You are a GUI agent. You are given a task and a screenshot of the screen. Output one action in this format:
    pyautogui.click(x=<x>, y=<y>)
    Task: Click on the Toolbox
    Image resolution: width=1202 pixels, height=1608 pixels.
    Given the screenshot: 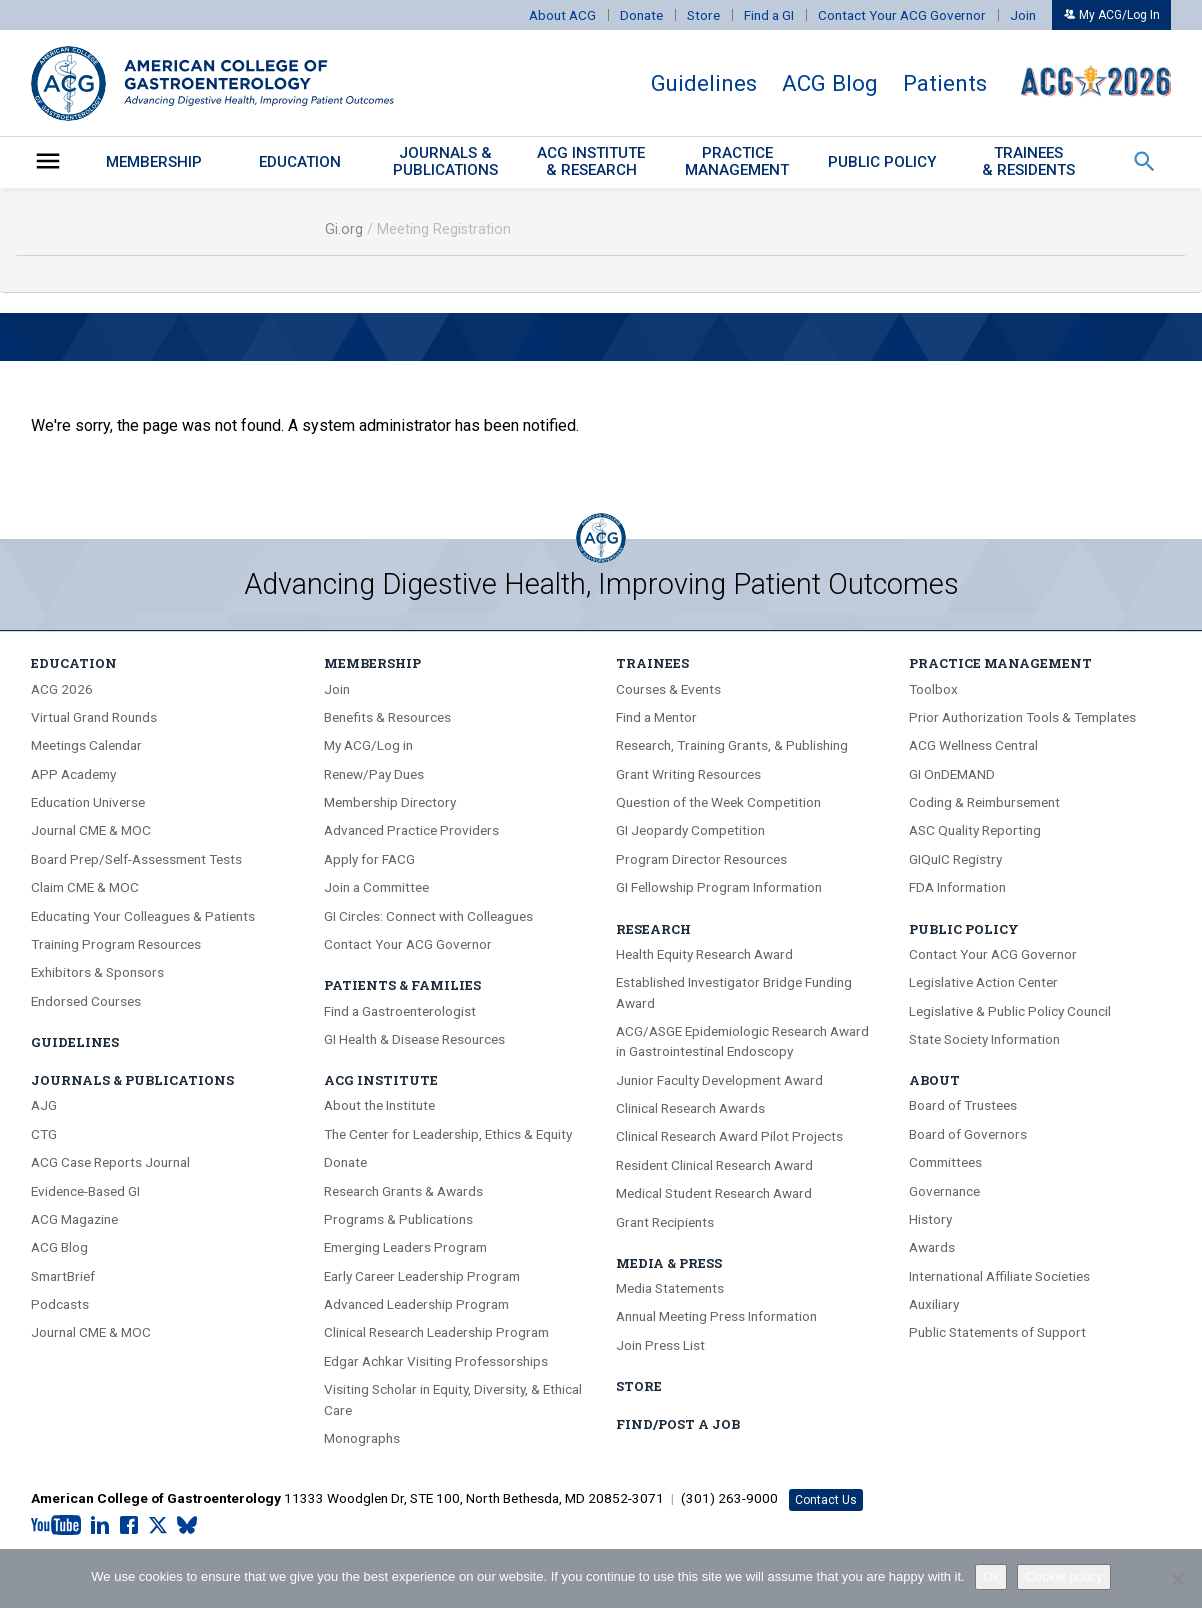 What is the action you would take?
    pyautogui.click(x=933, y=689)
    